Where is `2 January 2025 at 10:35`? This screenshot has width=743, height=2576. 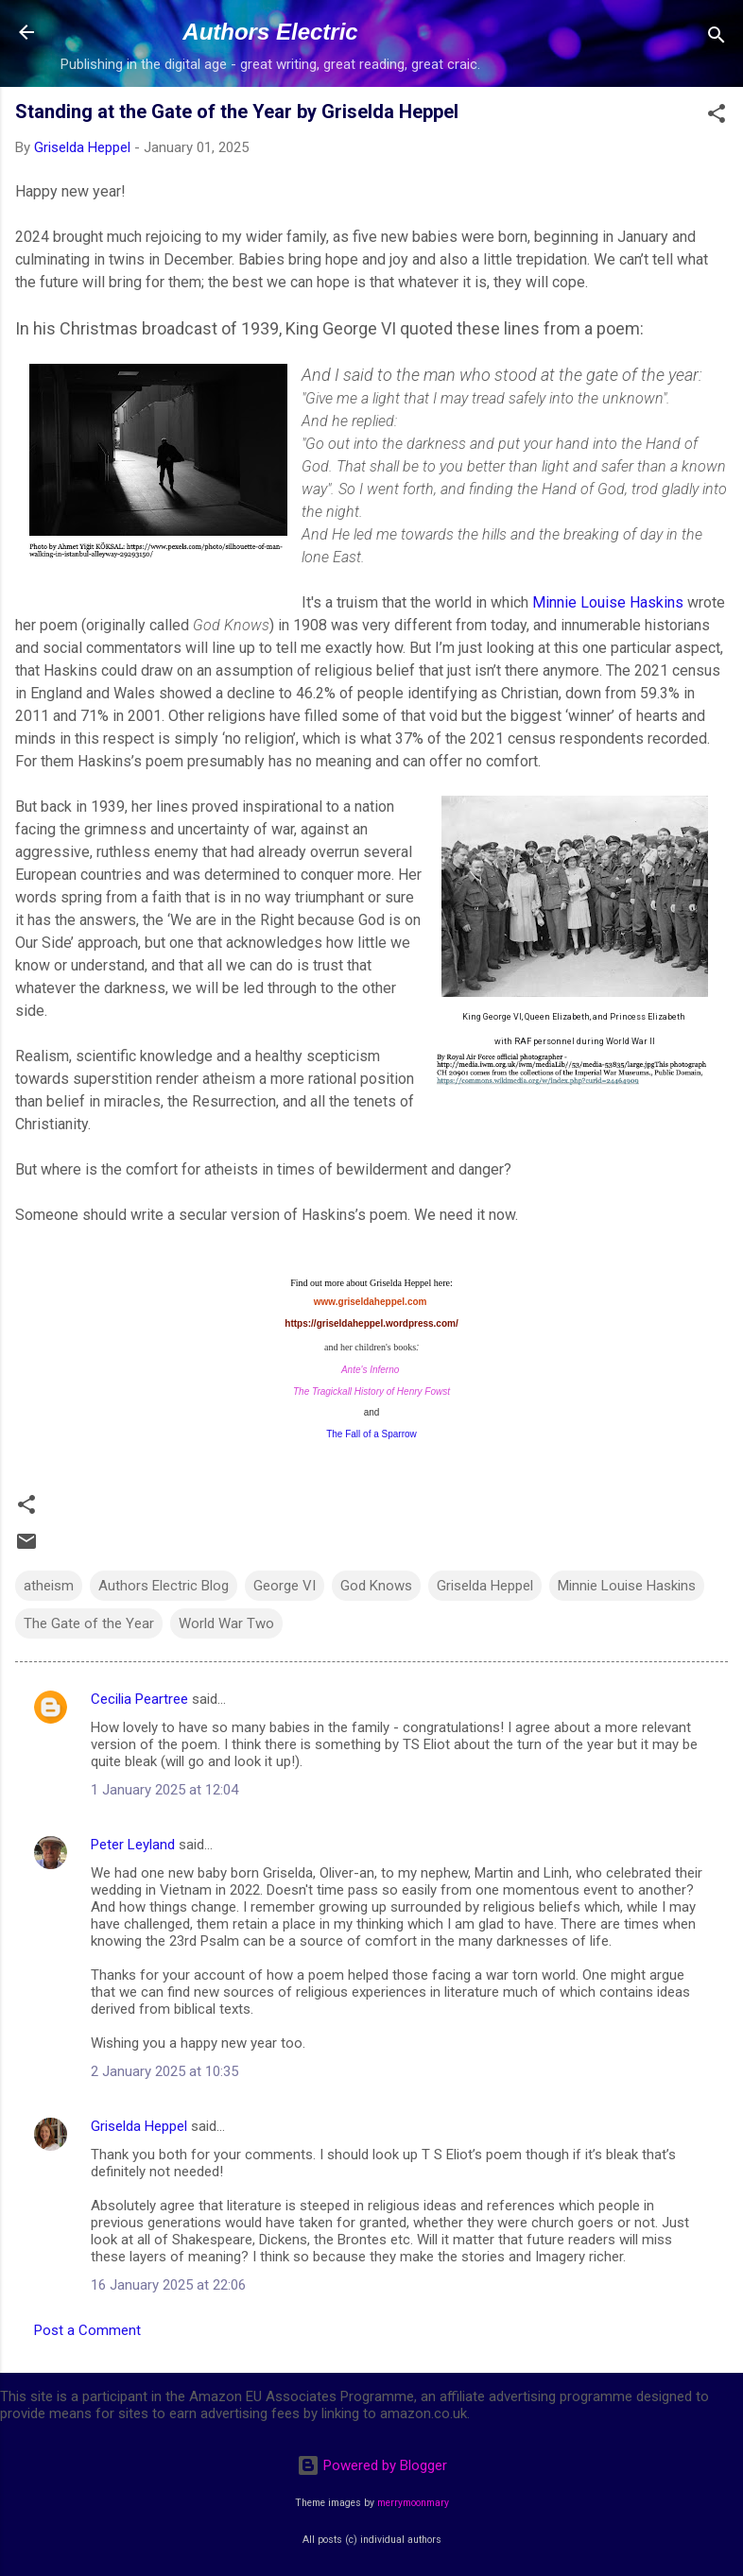 2 January 2025 at 10:35 is located at coordinates (164, 2071).